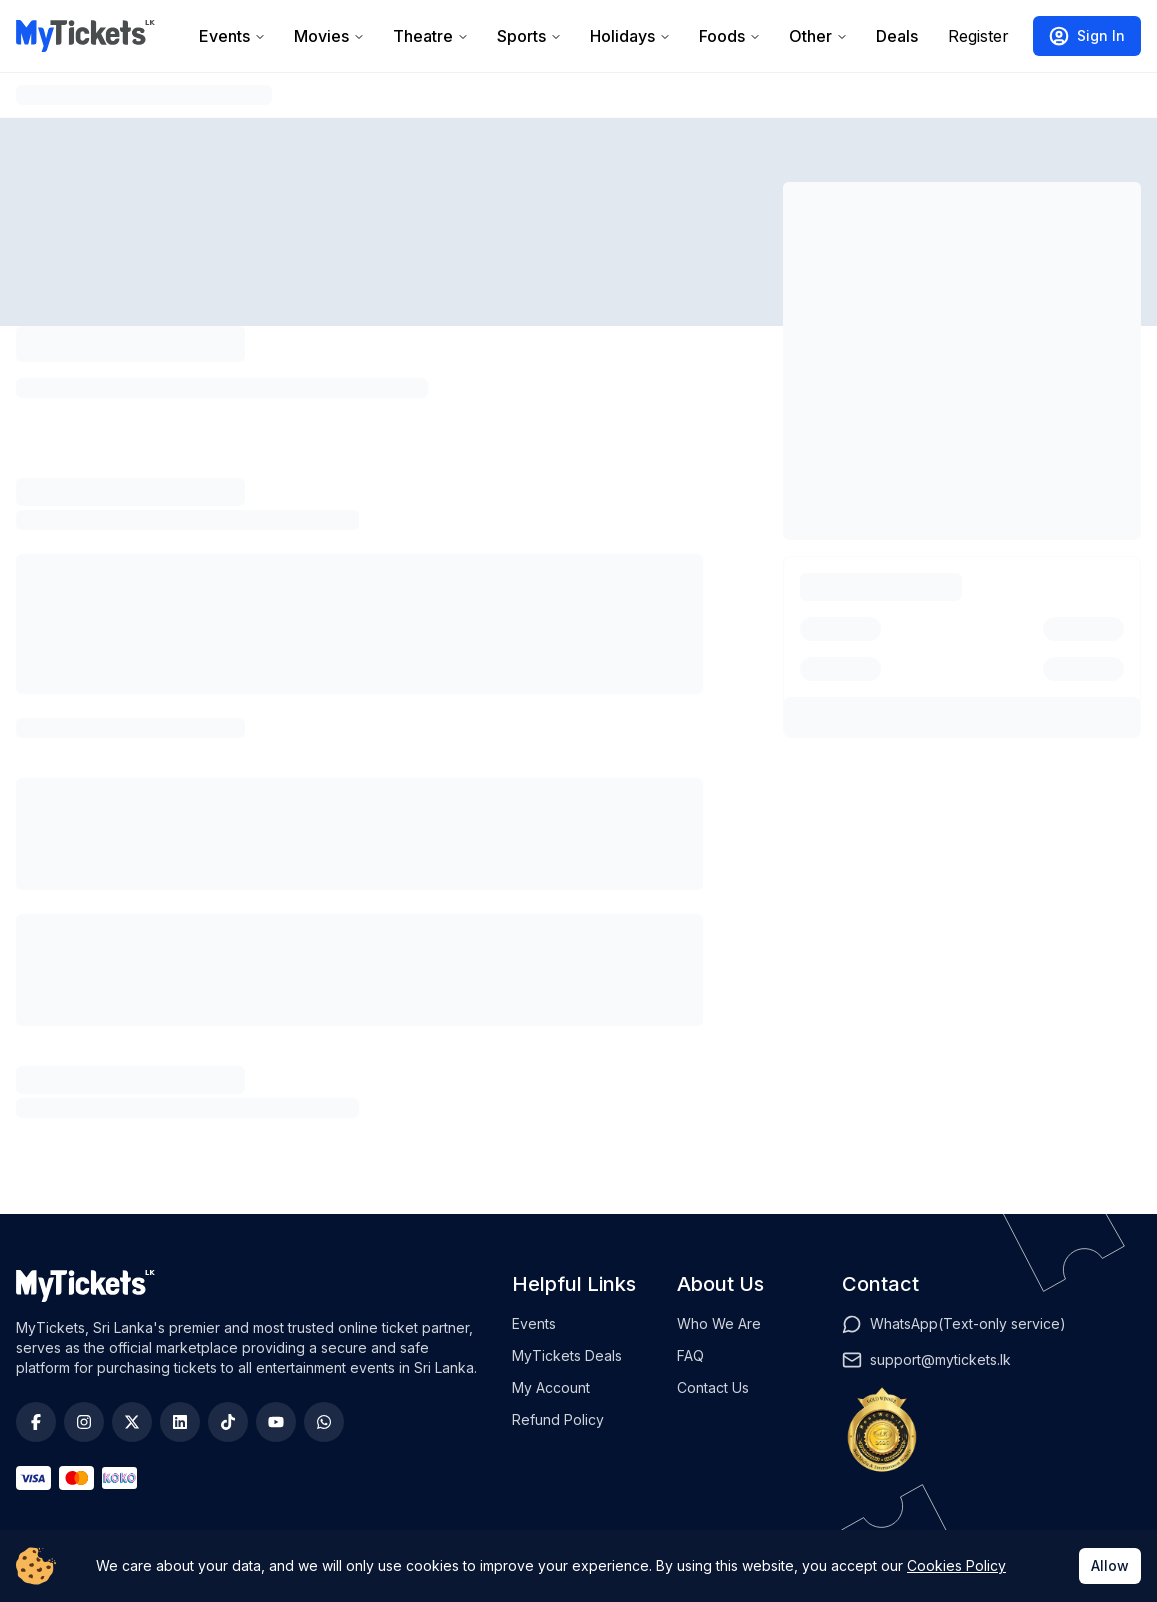 This screenshot has width=1157, height=1602. Describe the element at coordinates (978, 36) in the screenshot. I see `Register` at that location.